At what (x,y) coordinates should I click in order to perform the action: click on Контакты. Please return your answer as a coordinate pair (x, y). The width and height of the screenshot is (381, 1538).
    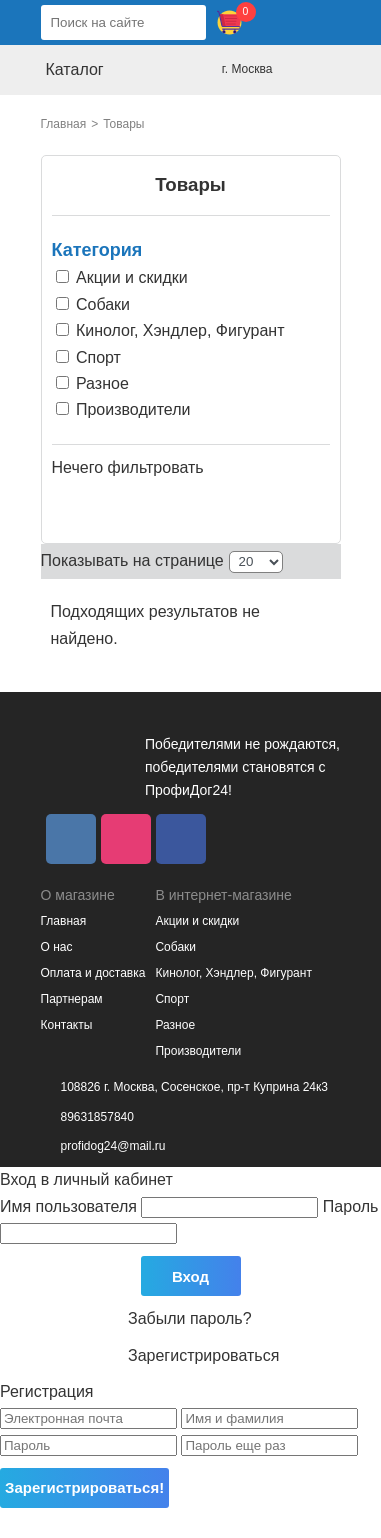
    Looking at the image, I should click on (67, 1025).